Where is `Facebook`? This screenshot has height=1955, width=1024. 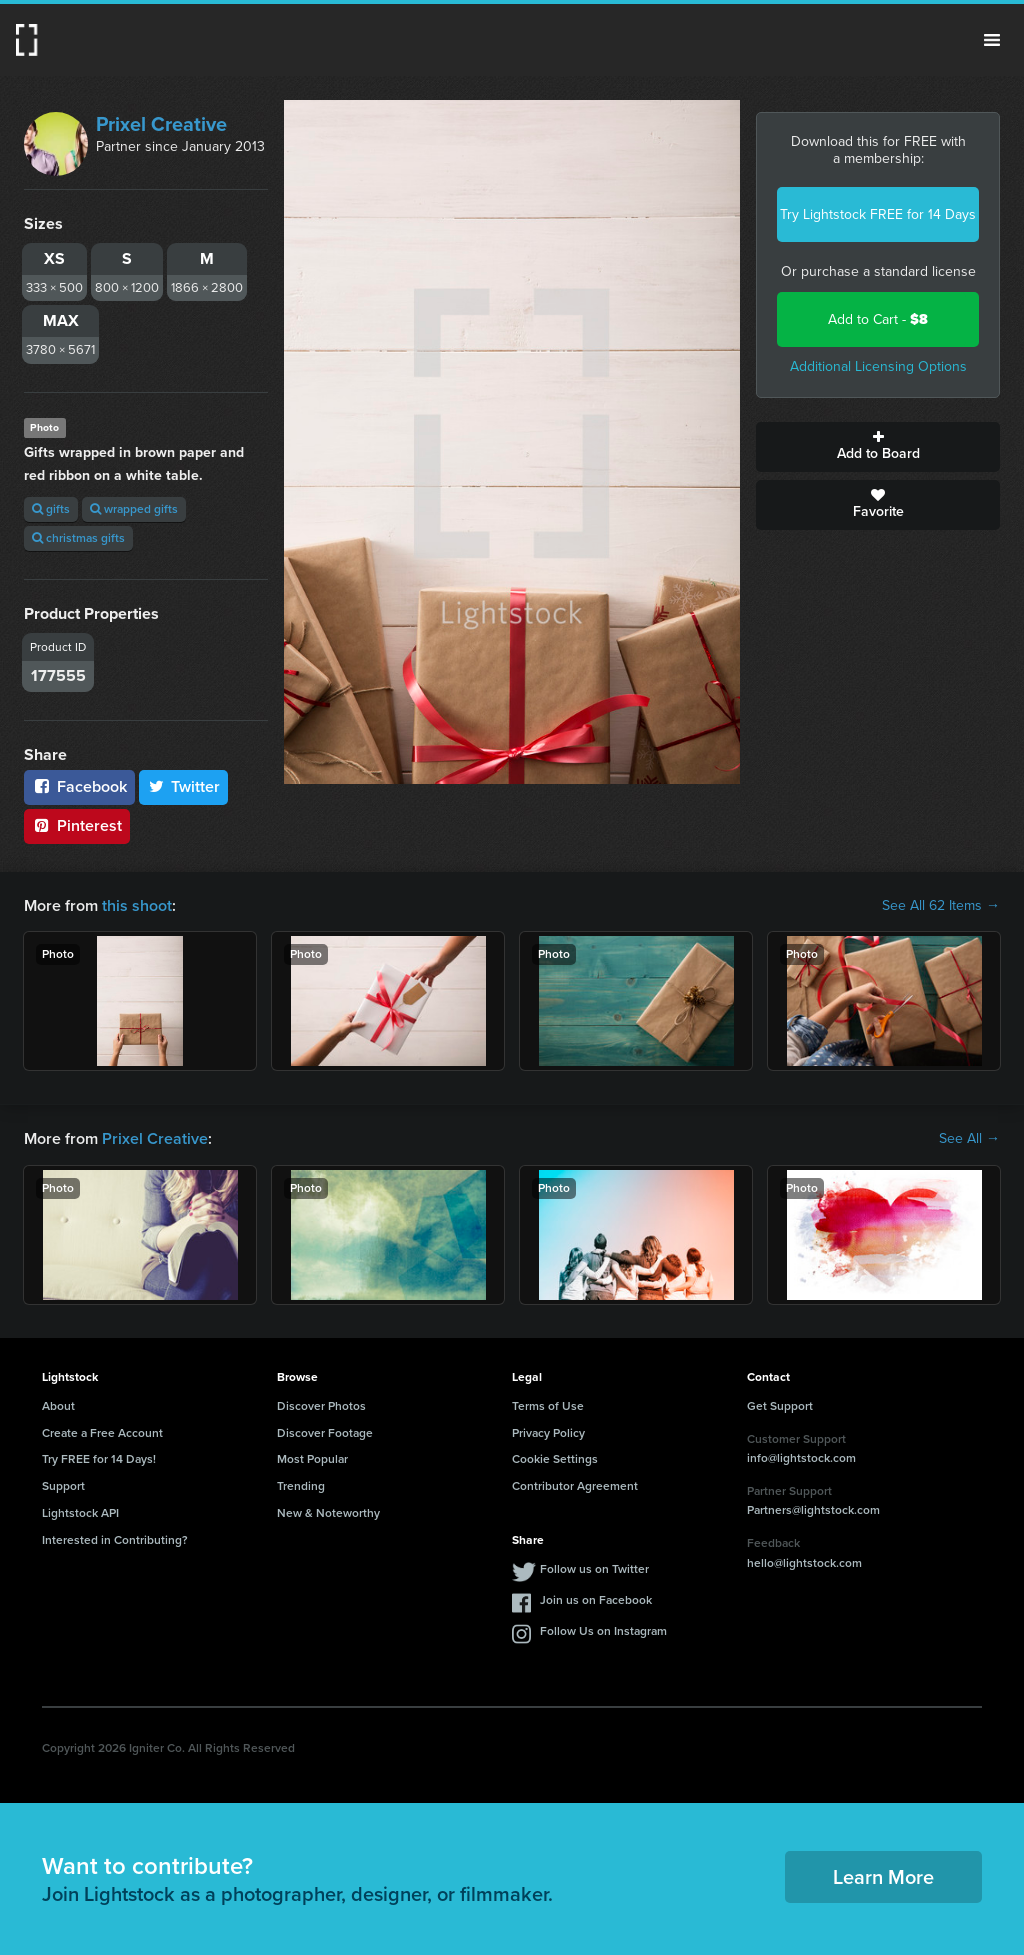 Facebook is located at coordinates (79, 786).